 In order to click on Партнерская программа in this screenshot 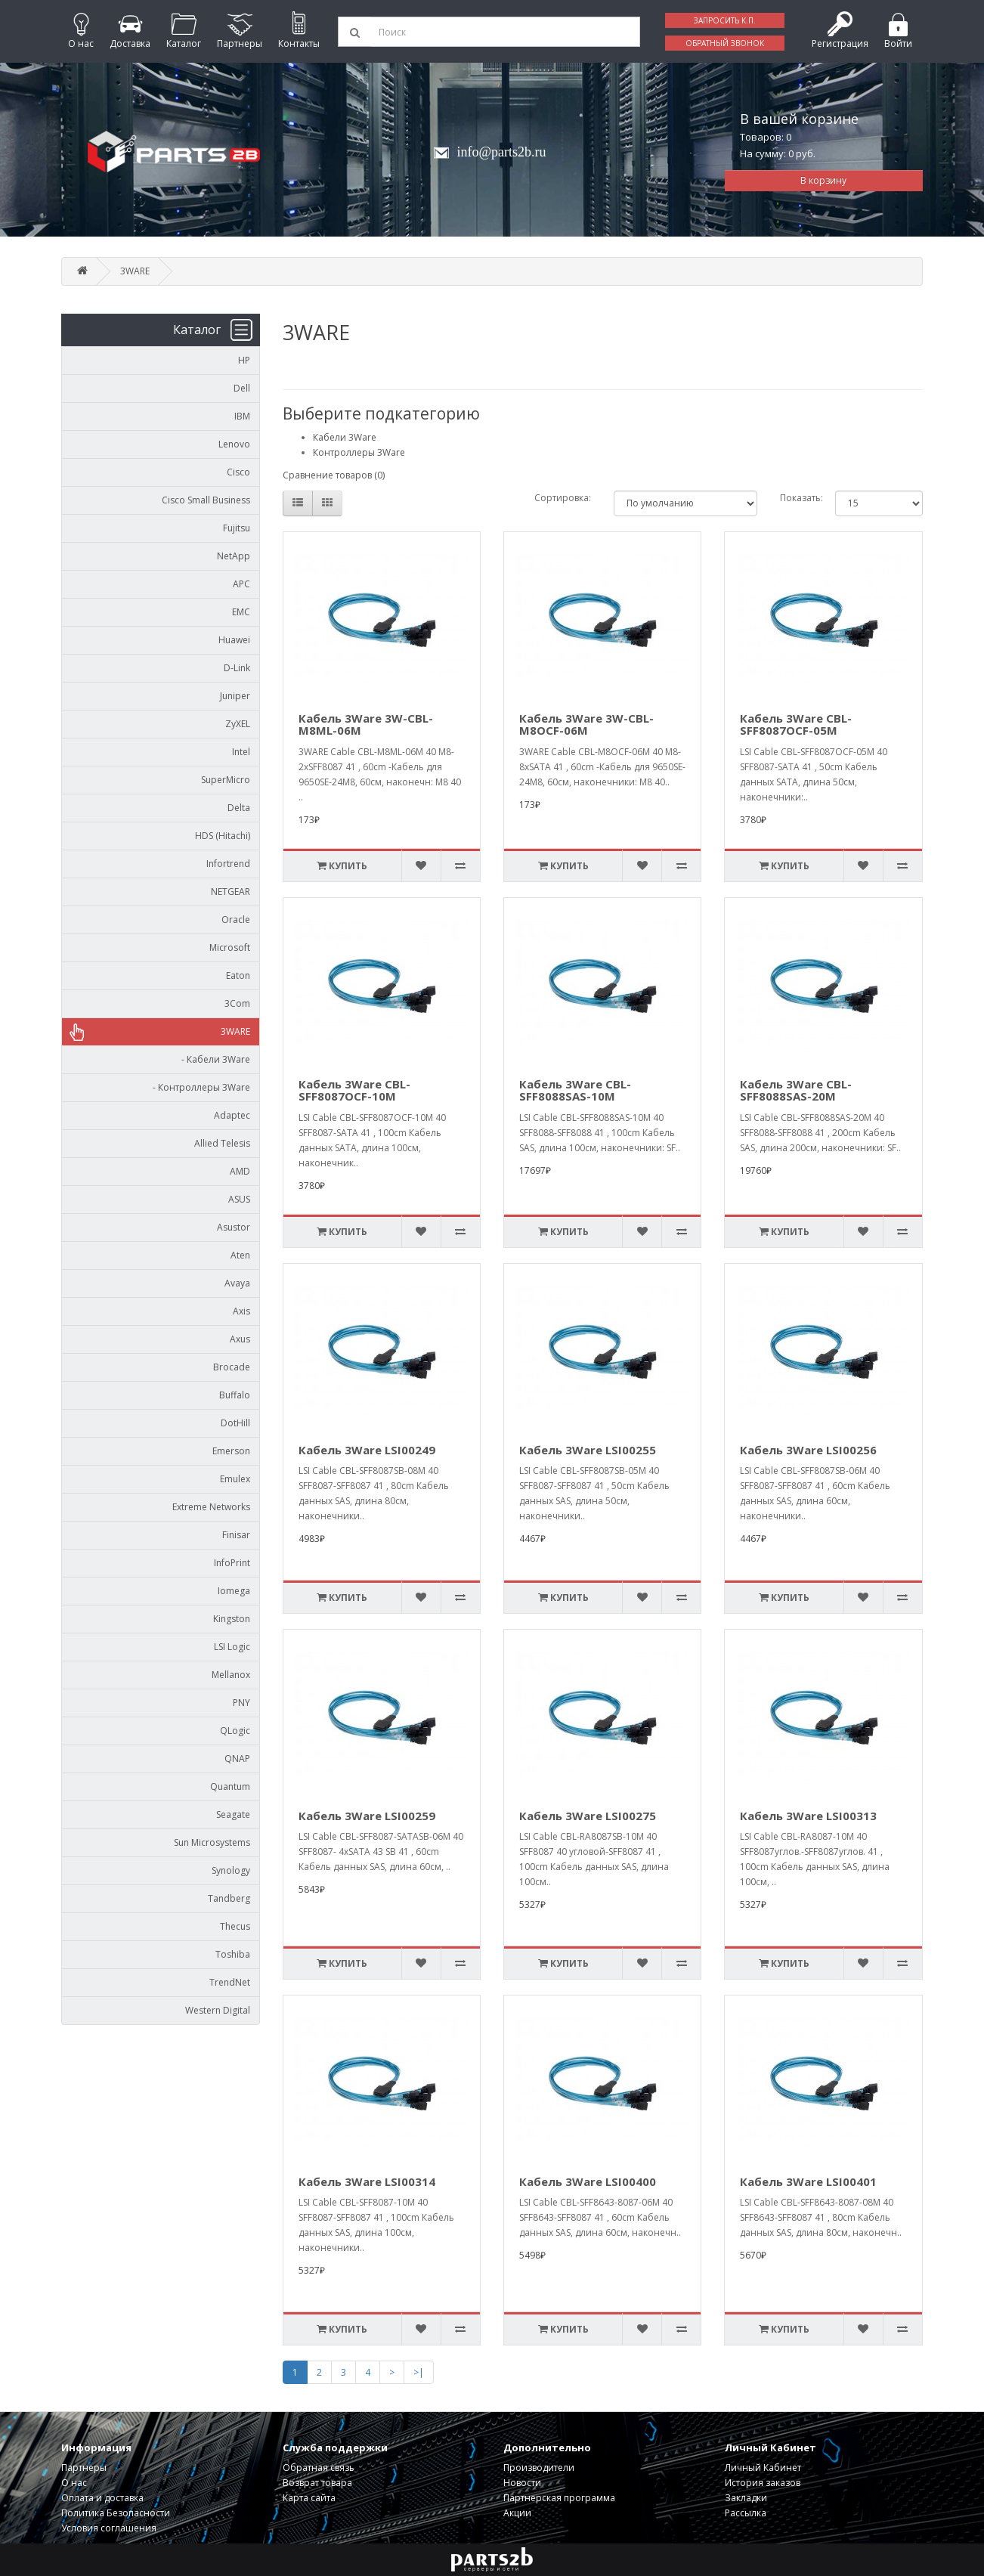, I will do `click(559, 2497)`.